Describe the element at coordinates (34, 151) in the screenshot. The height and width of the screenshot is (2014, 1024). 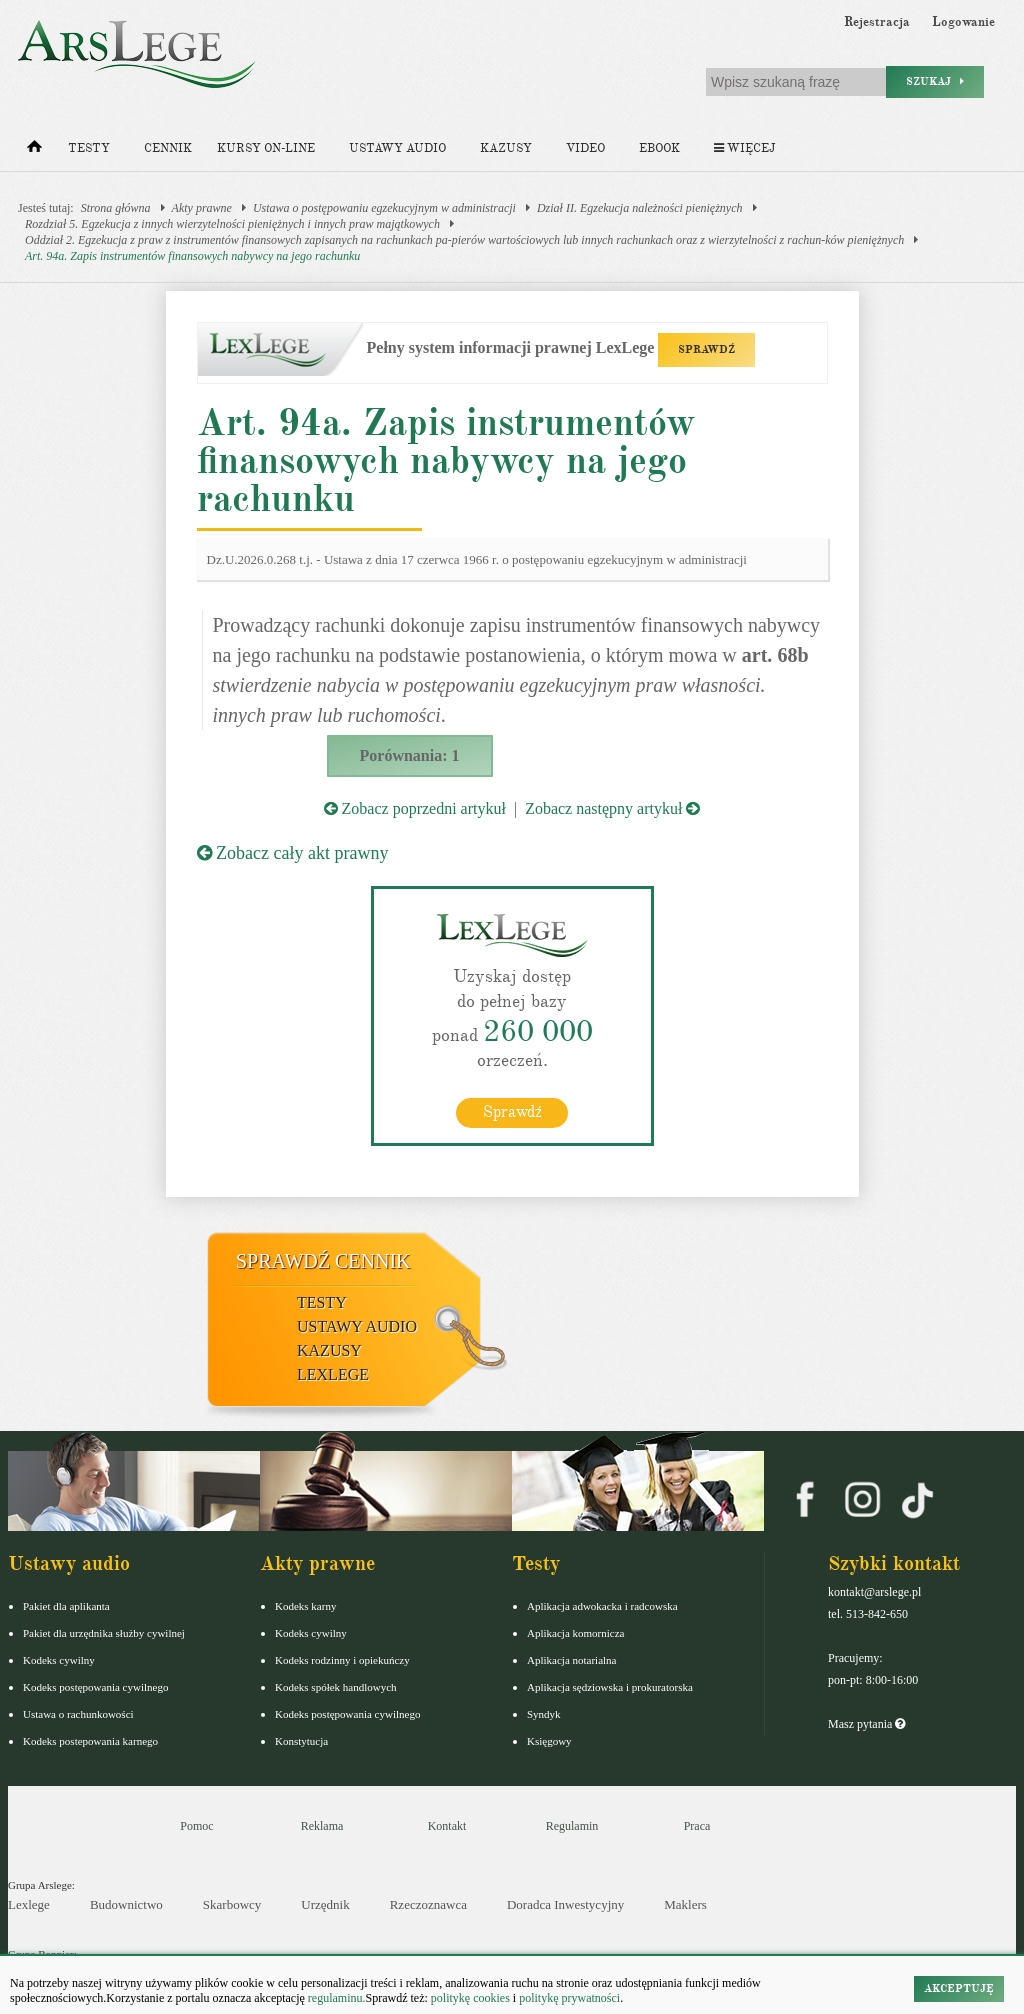
I see `[Strona główna]` at that location.